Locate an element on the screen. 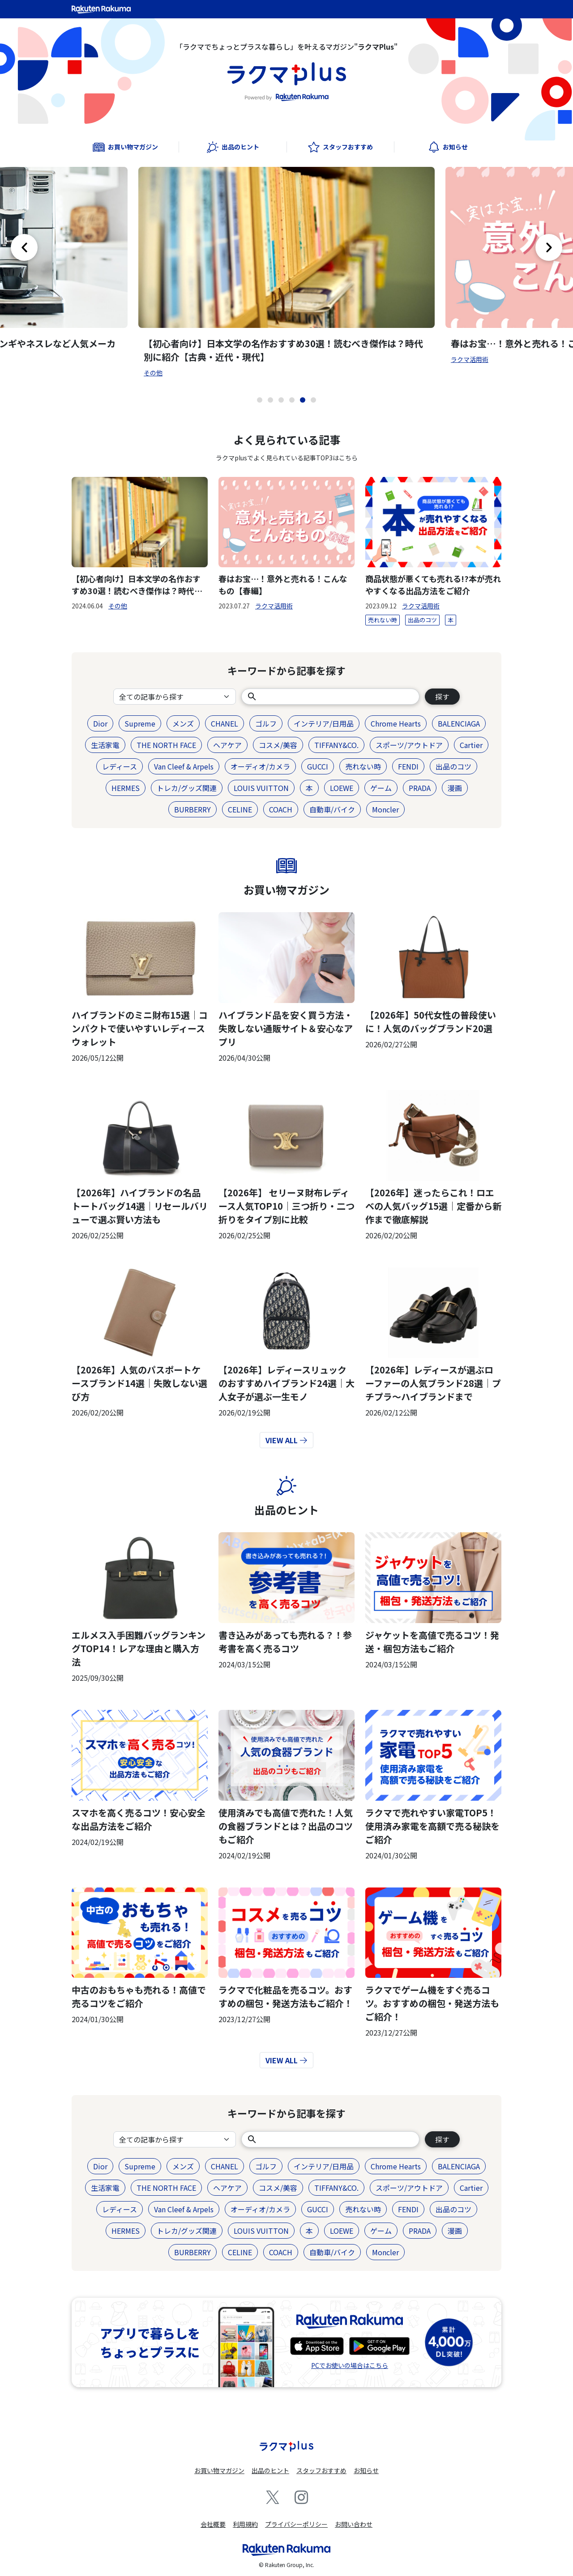 This screenshot has width=573, height=2576. Van Cleef & Arpels is located at coordinates (184, 766).